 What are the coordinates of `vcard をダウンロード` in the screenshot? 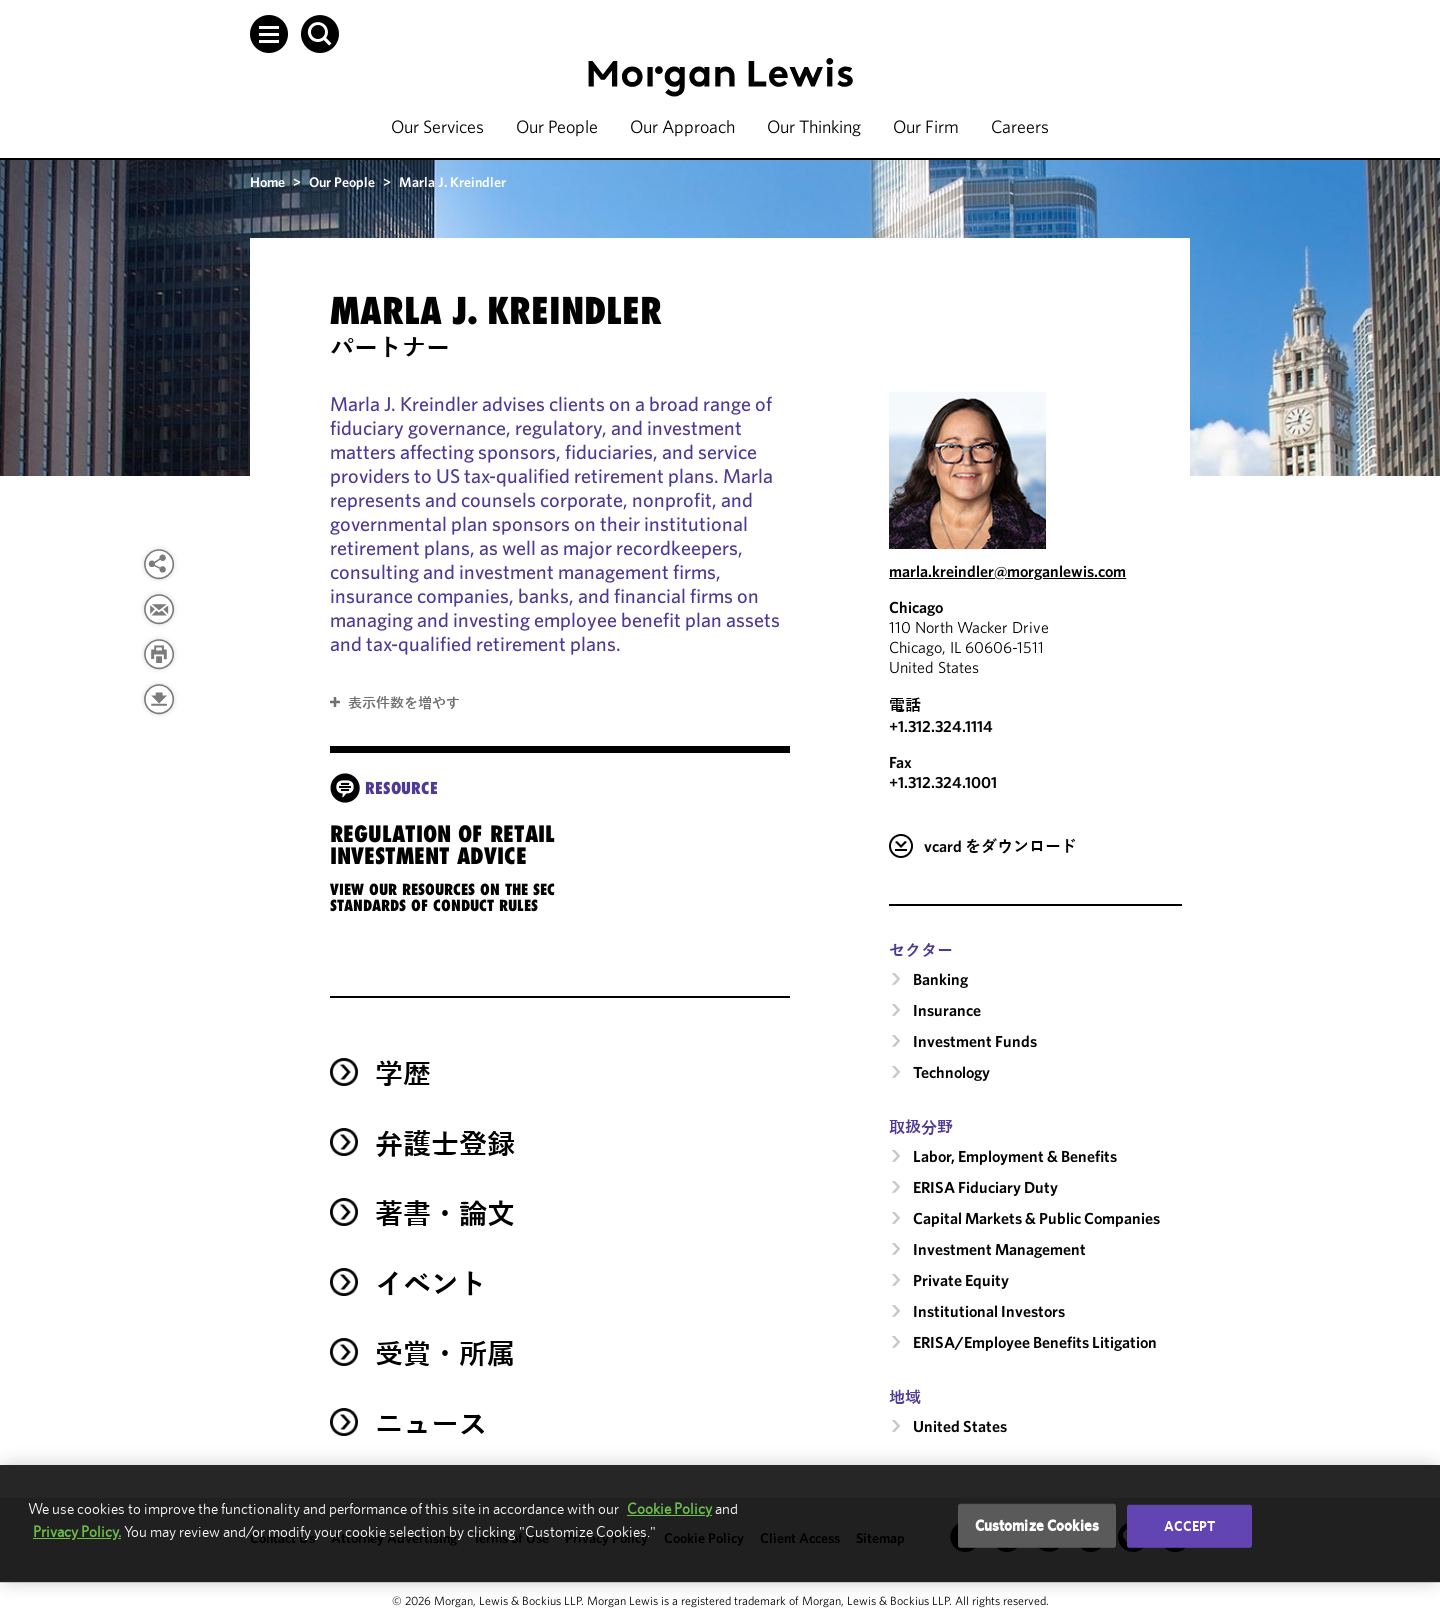 It's located at (1000, 846).